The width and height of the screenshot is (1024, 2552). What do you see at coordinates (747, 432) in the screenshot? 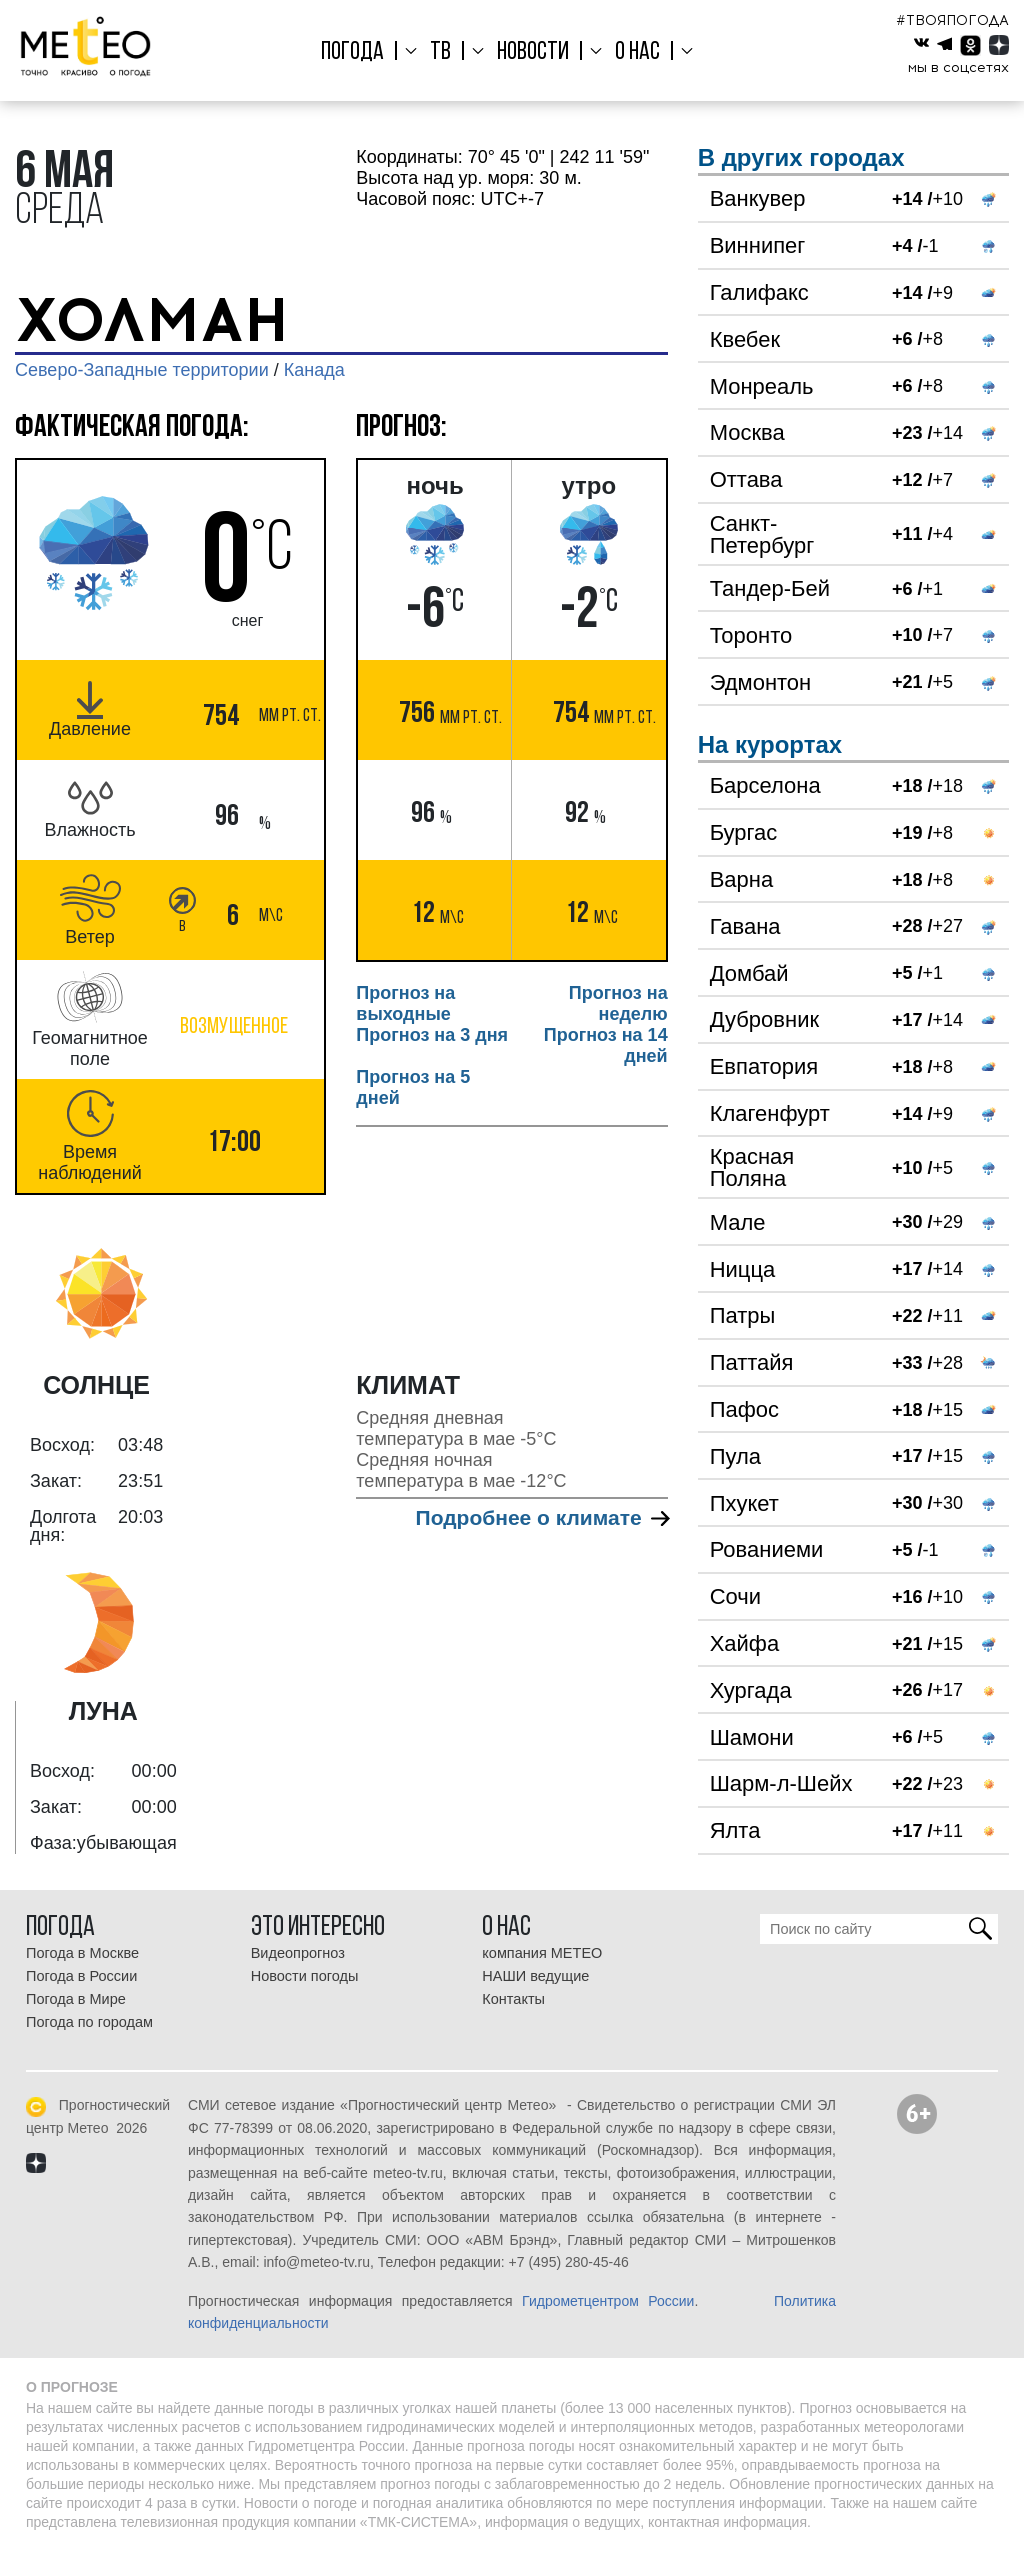
I see `Москва` at bounding box center [747, 432].